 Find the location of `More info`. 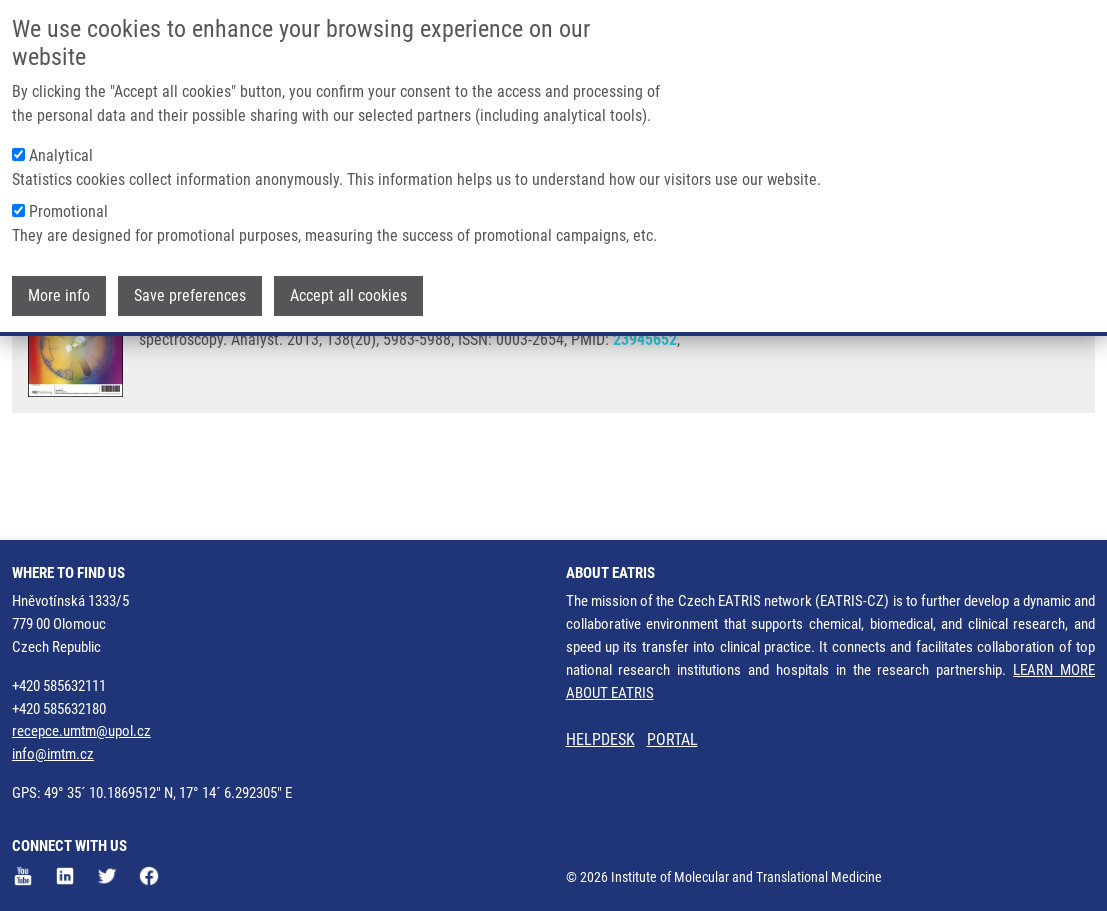

More info is located at coordinates (59, 268).